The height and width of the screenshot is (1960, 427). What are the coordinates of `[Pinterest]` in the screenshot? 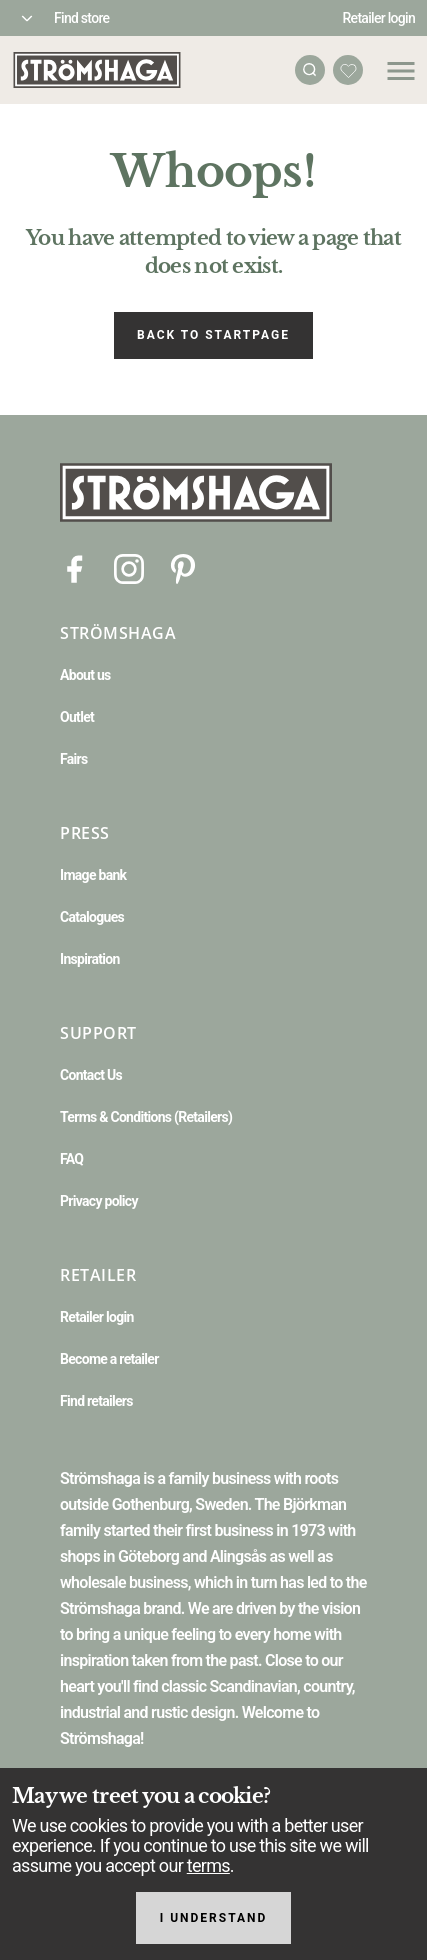 It's located at (183, 567).